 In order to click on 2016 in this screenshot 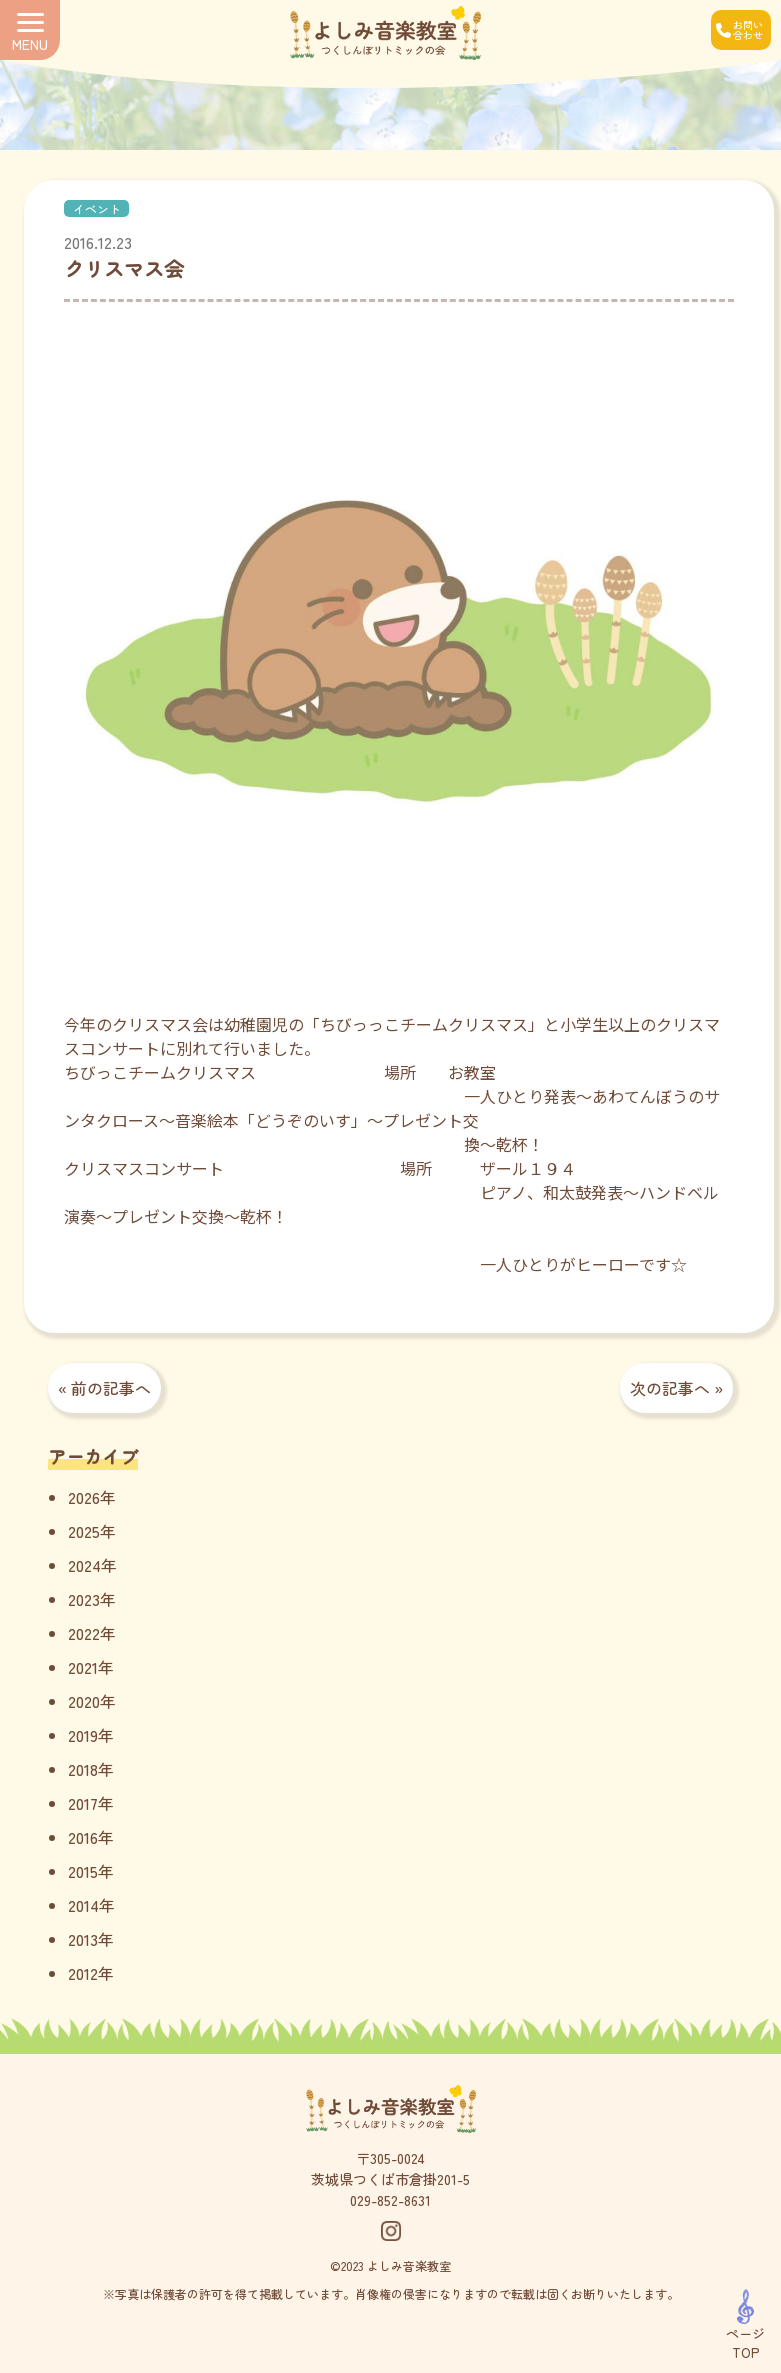, I will do `click(83, 1837)`.